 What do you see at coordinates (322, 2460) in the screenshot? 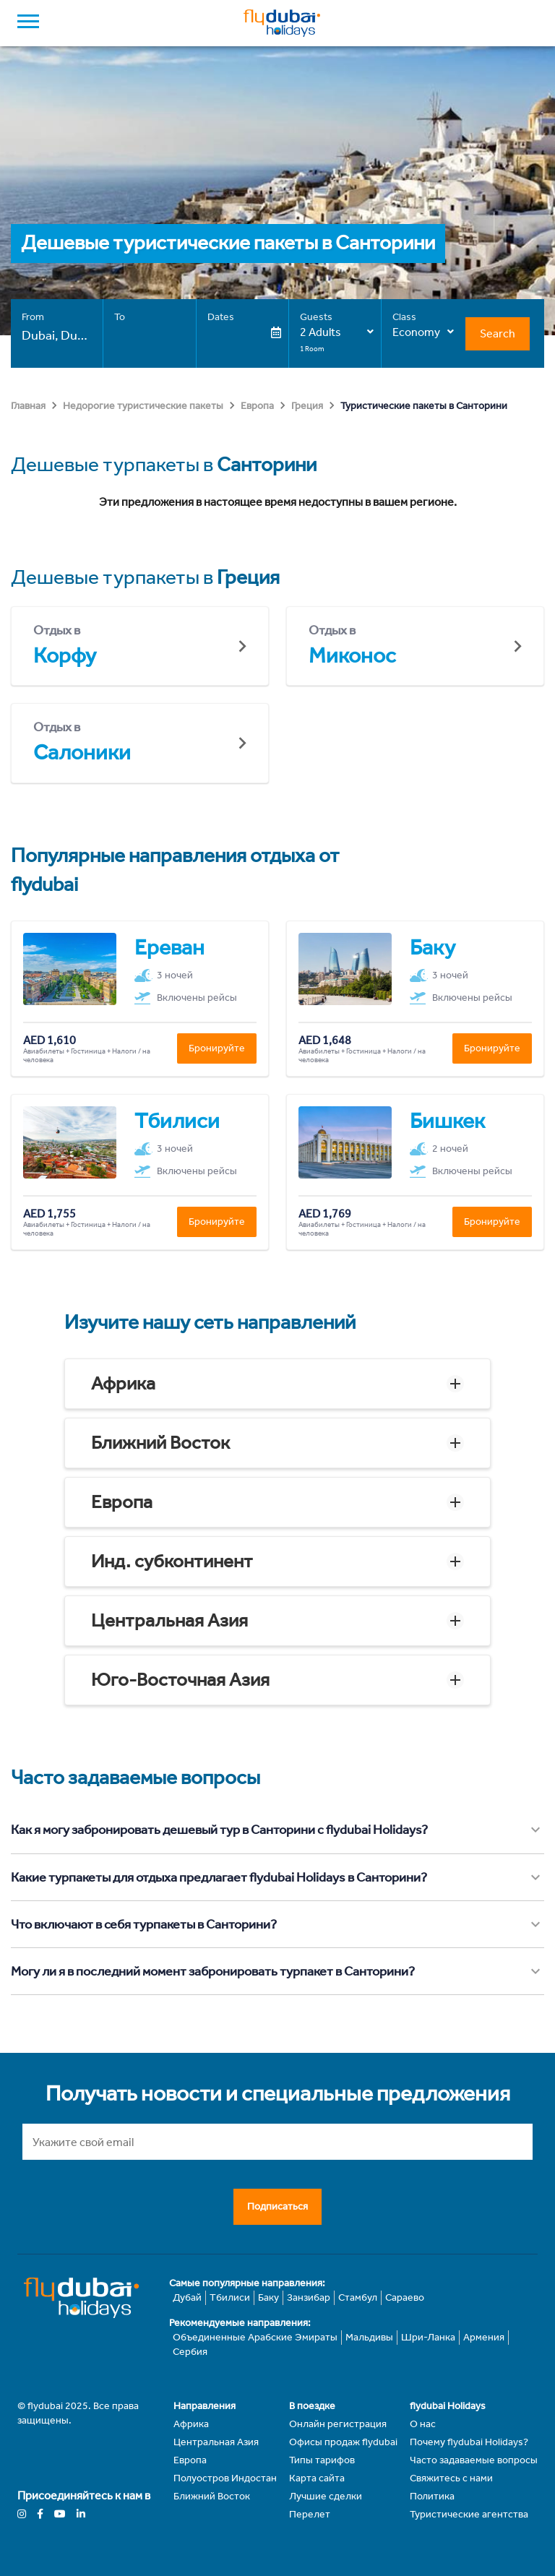
I see `Типы тарифов` at bounding box center [322, 2460].